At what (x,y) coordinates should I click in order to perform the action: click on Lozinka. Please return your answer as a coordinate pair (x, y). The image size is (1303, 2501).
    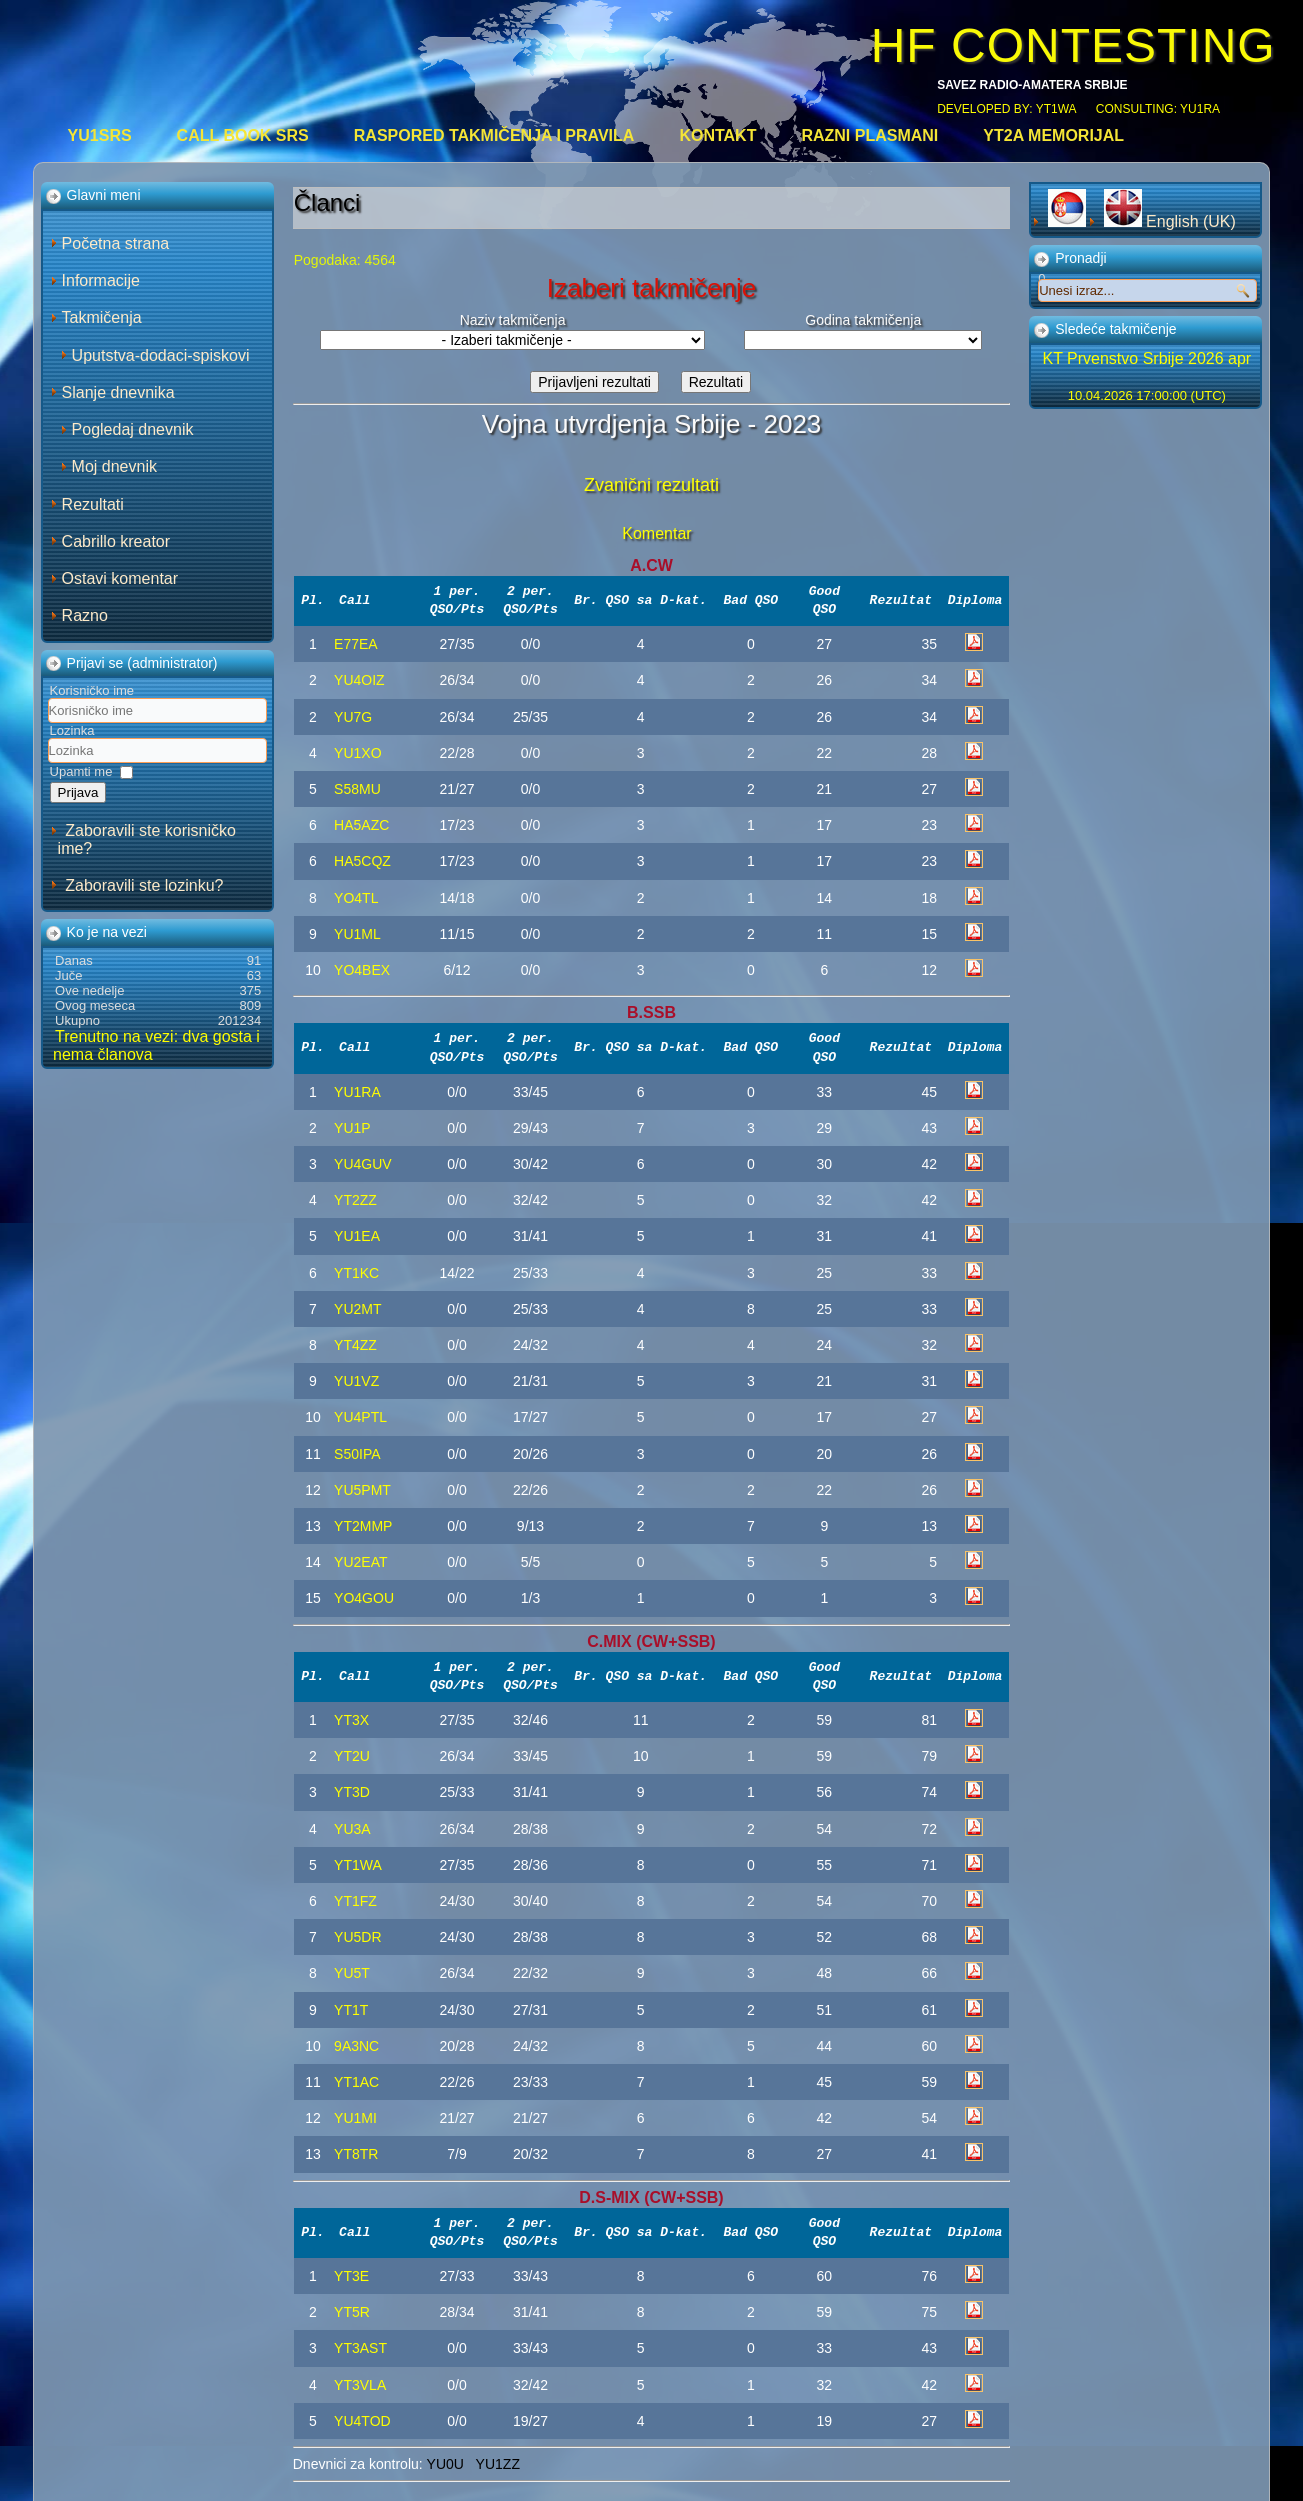
    Looking at the image, I should click on (72, 730).